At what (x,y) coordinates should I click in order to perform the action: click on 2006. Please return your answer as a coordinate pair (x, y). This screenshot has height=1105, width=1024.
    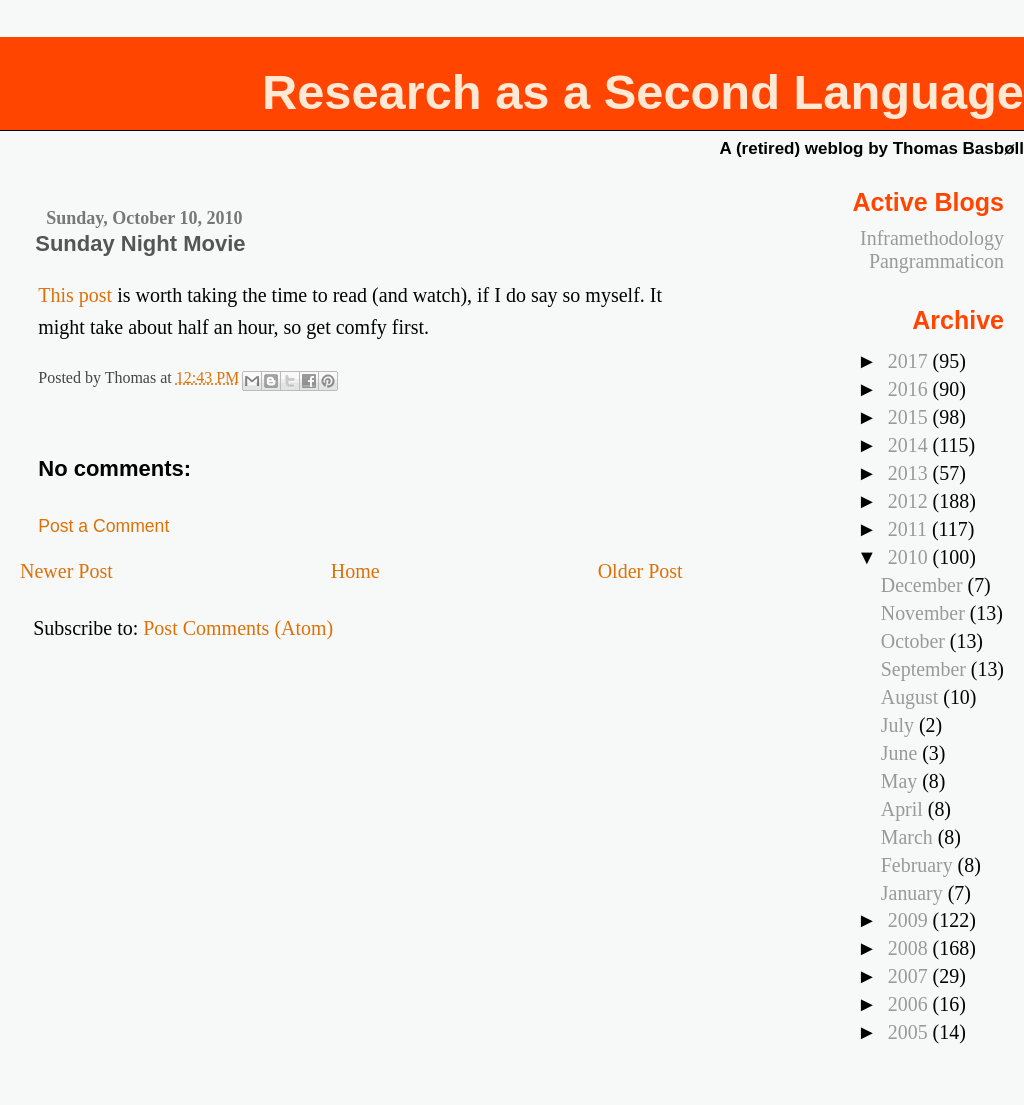
    Looking at the image, I should click on (910, 1004).